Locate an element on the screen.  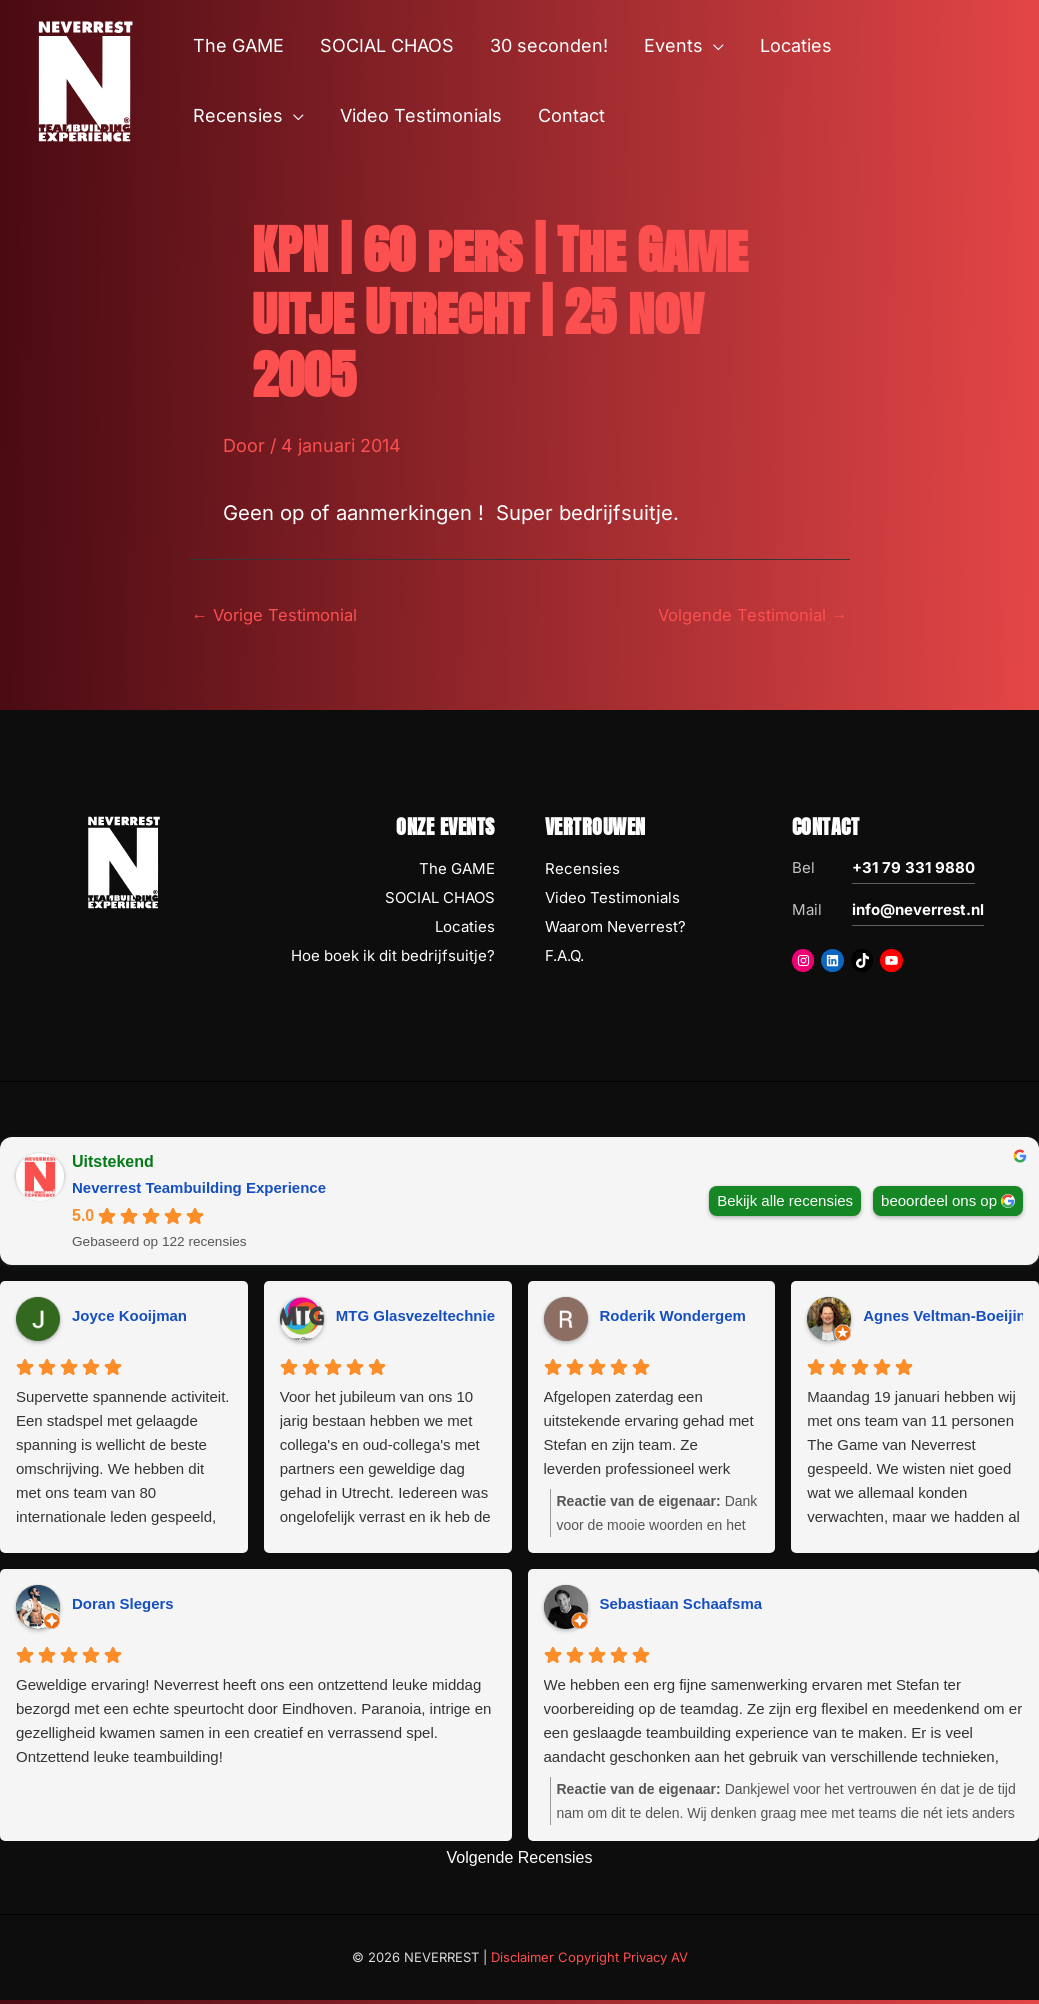
[NEVERREST Teambuilding Bedrijfsuitjes & Teamuitjes] is located at coordinates (85, 79).